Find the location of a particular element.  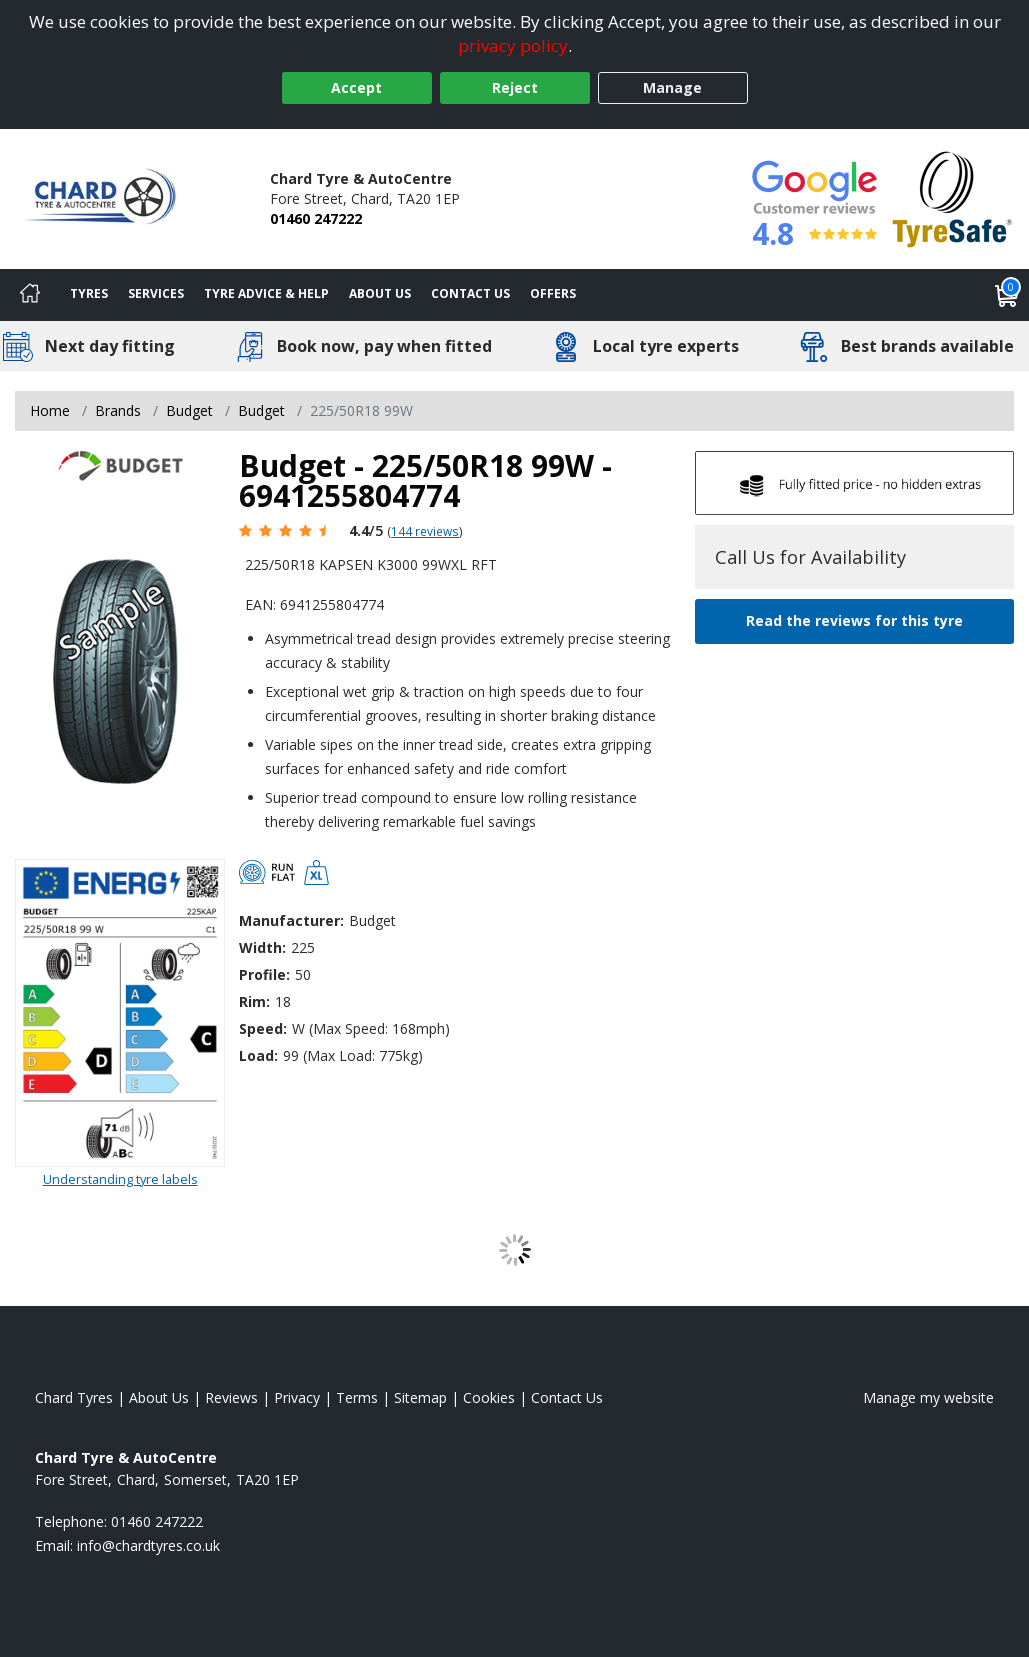

Width: is located at coordinates (262, 947).